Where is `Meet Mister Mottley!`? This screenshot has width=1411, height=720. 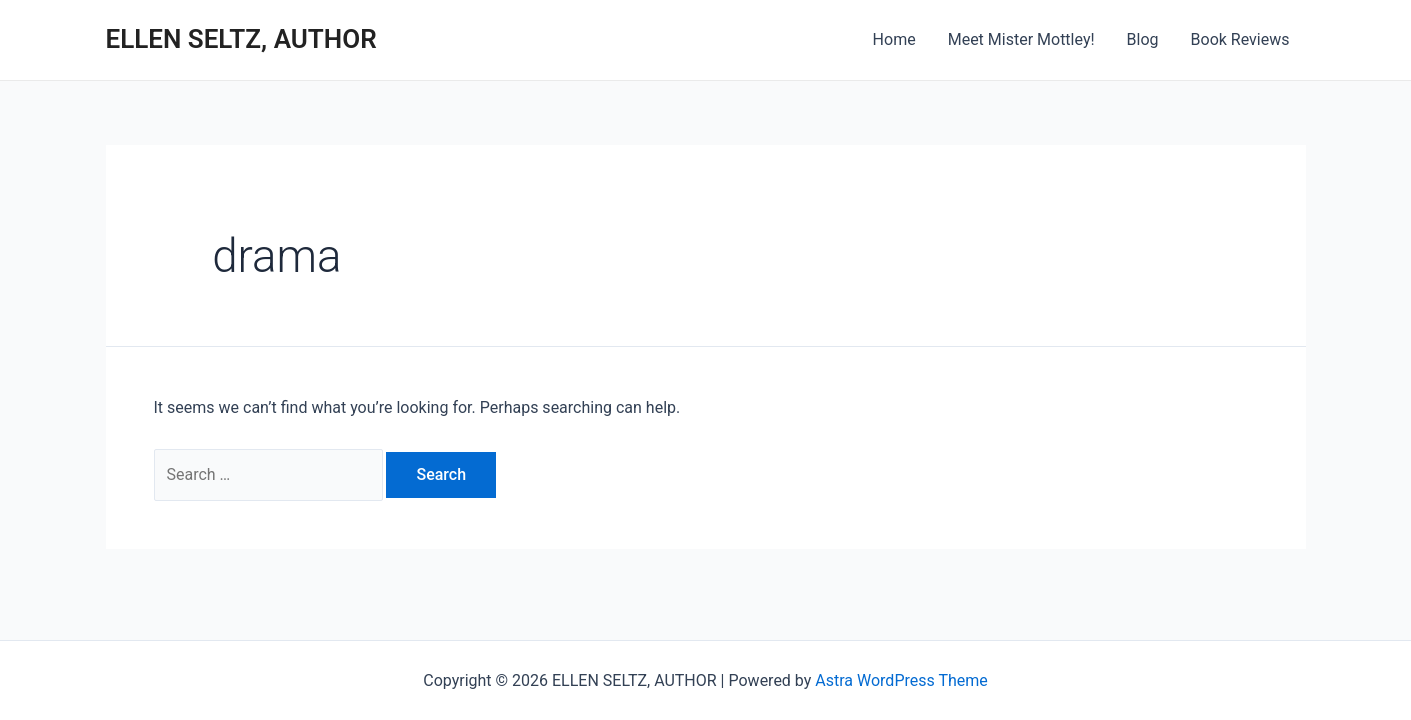
Meet Mister Mottley! is located at coordinates (1021, 39).